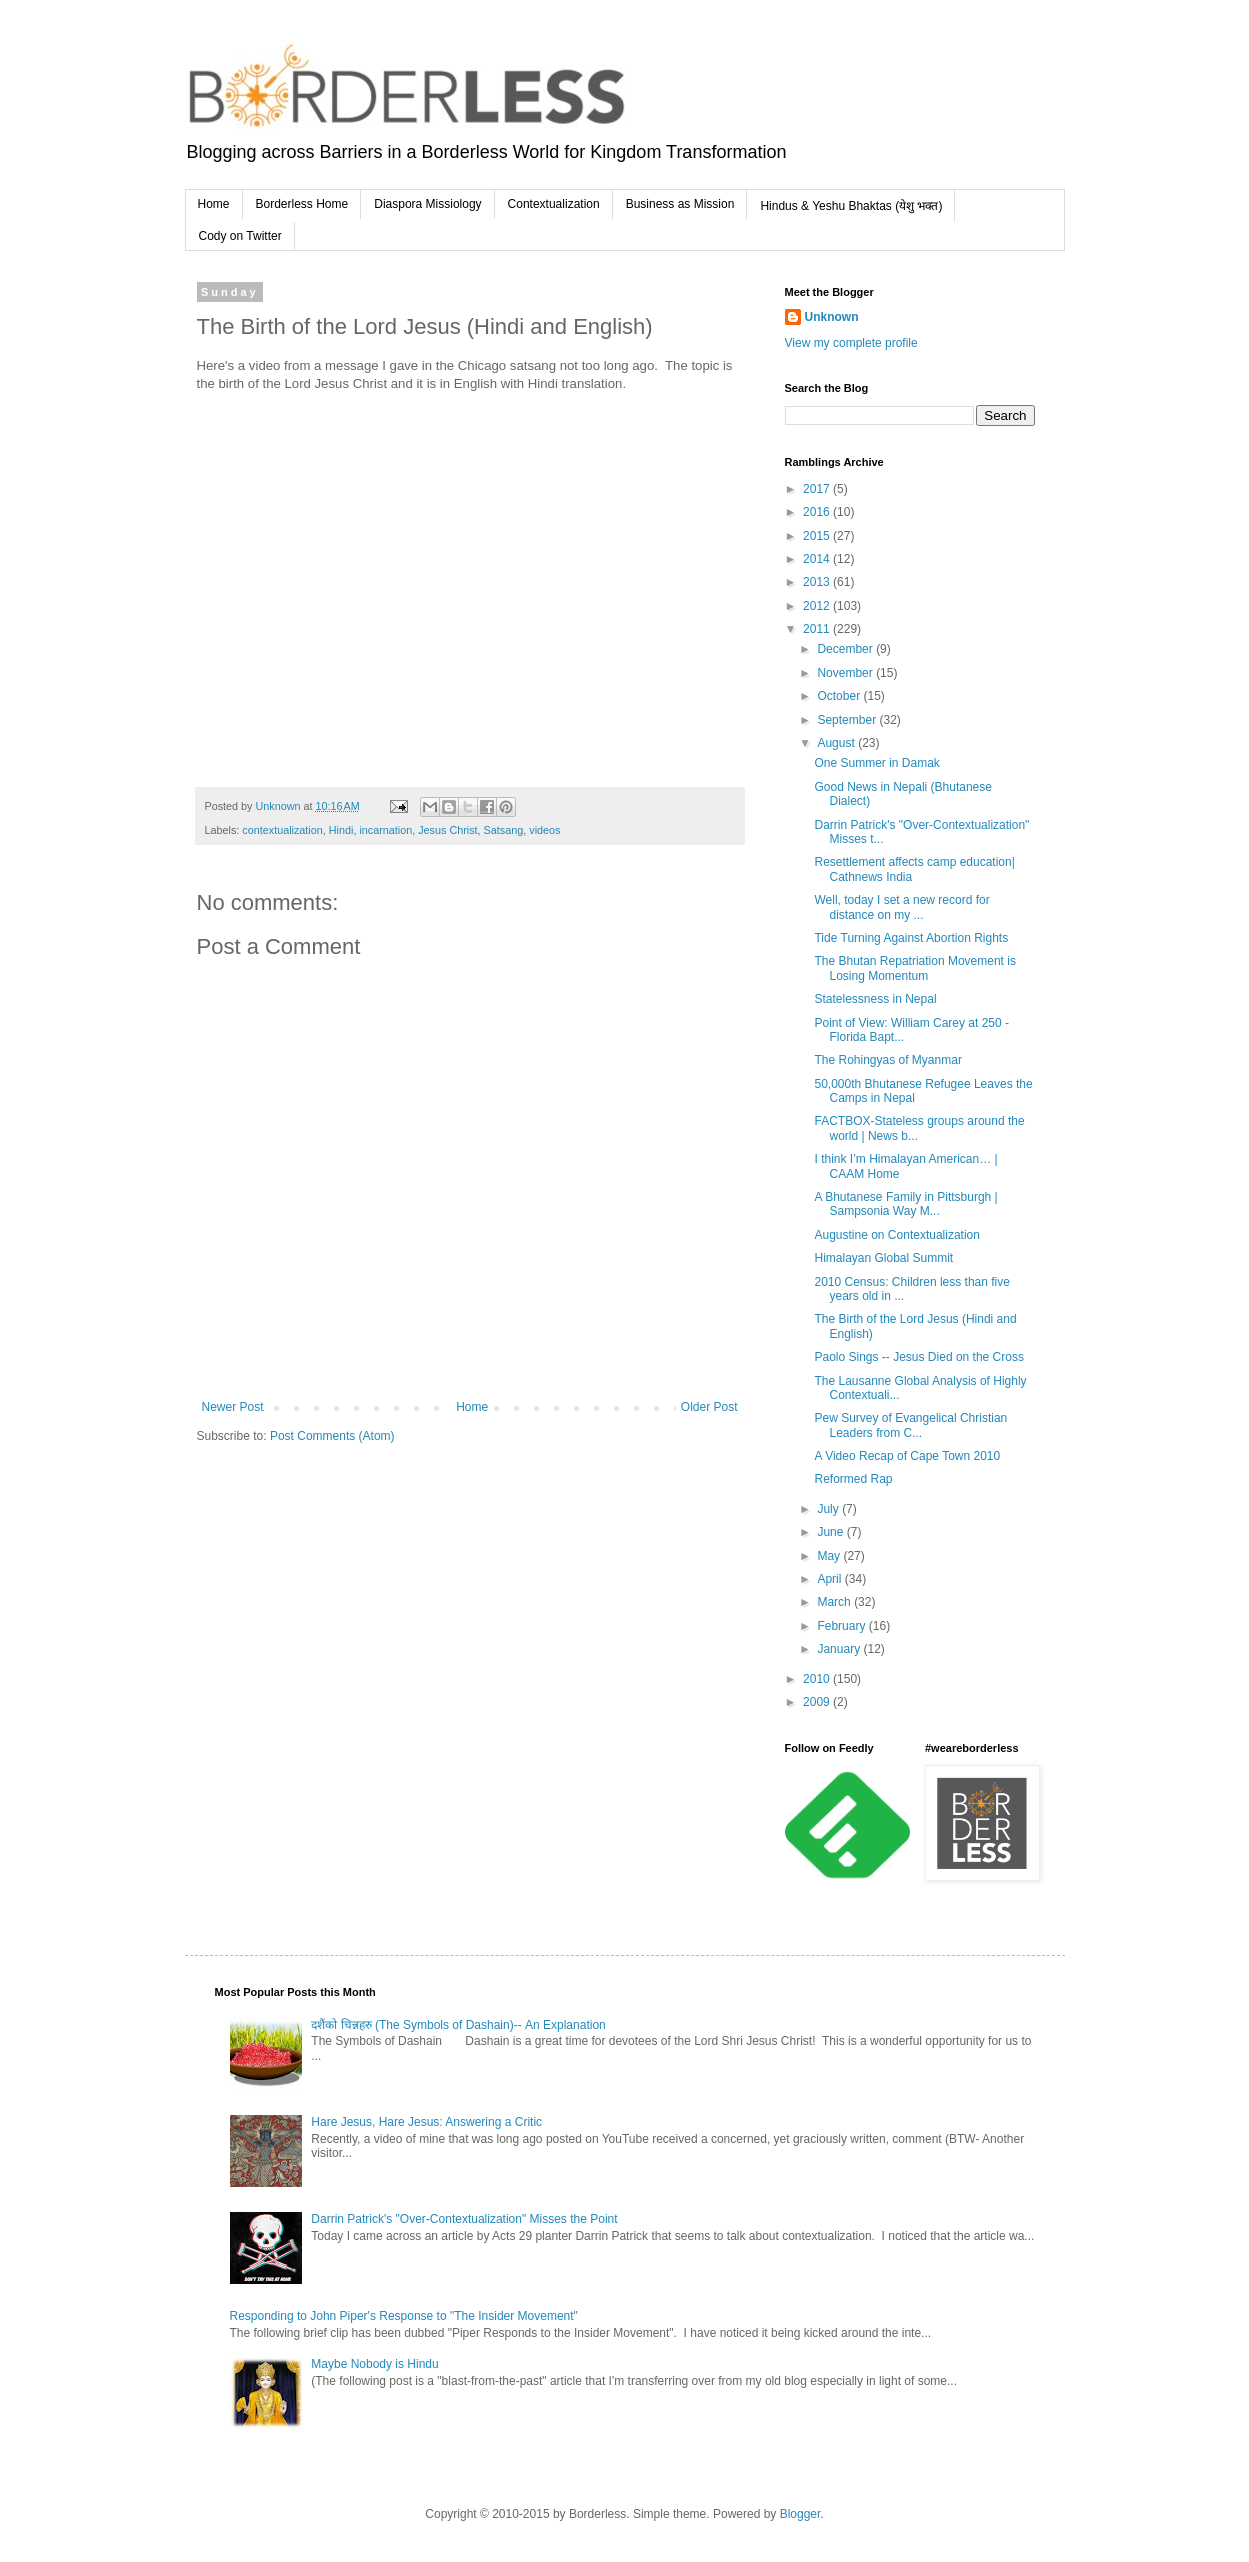  Describe the element at coordinates (709, 1407) in the screenshot. I see `Older Post` at that location.